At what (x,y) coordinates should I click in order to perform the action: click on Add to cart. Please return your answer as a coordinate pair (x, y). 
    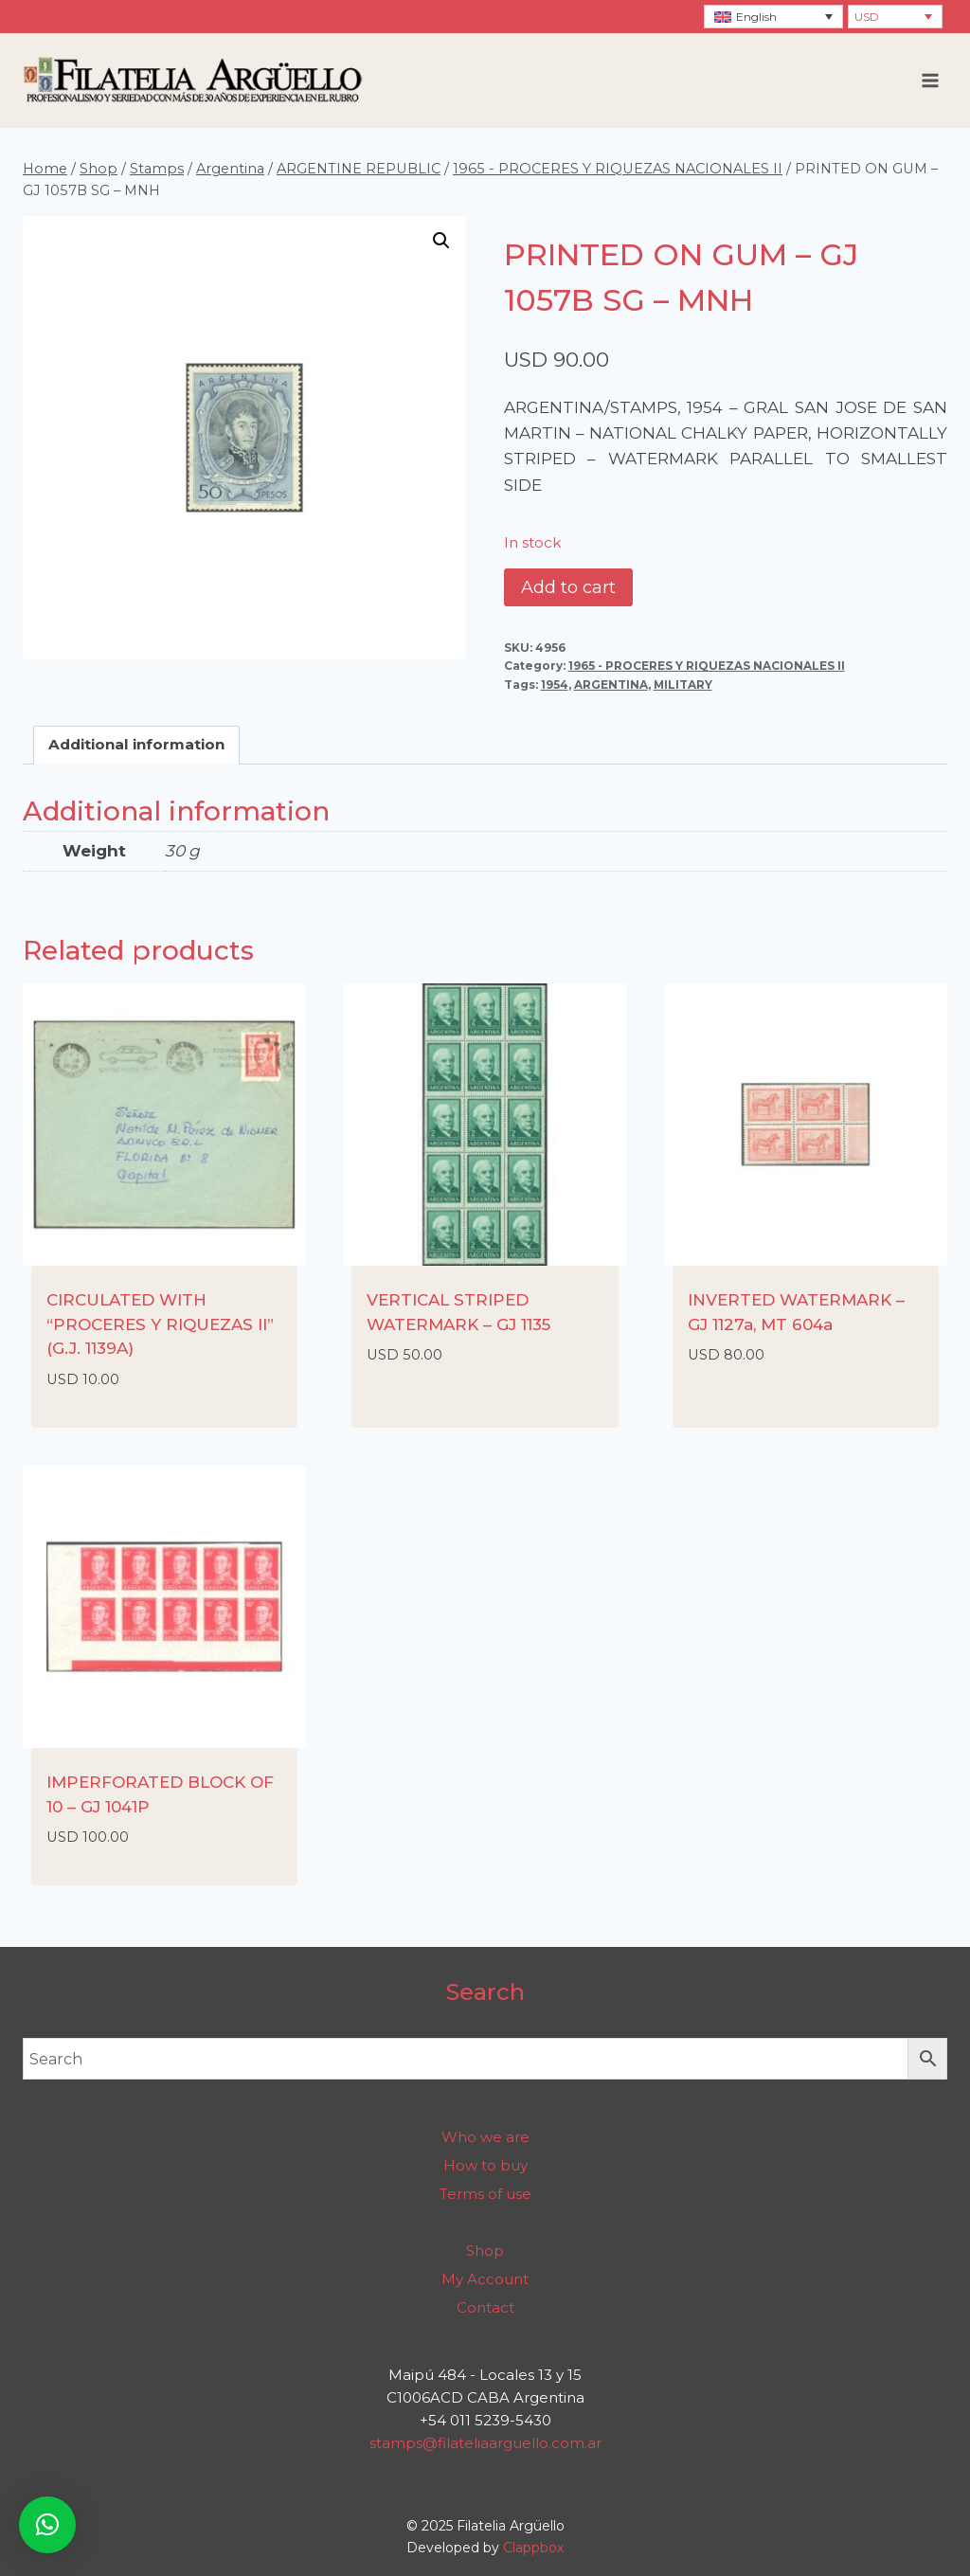
    Looking at the image, I should click on (568, 587).